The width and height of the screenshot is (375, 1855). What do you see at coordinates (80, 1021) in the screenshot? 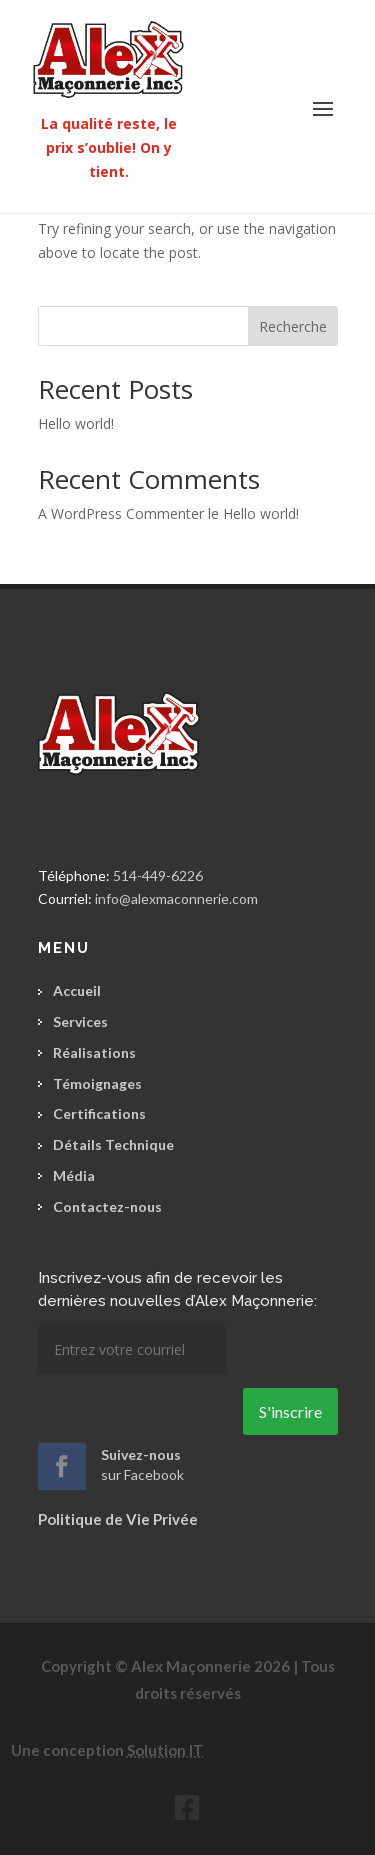
I see `Services` at bounding box center [80, 1021].